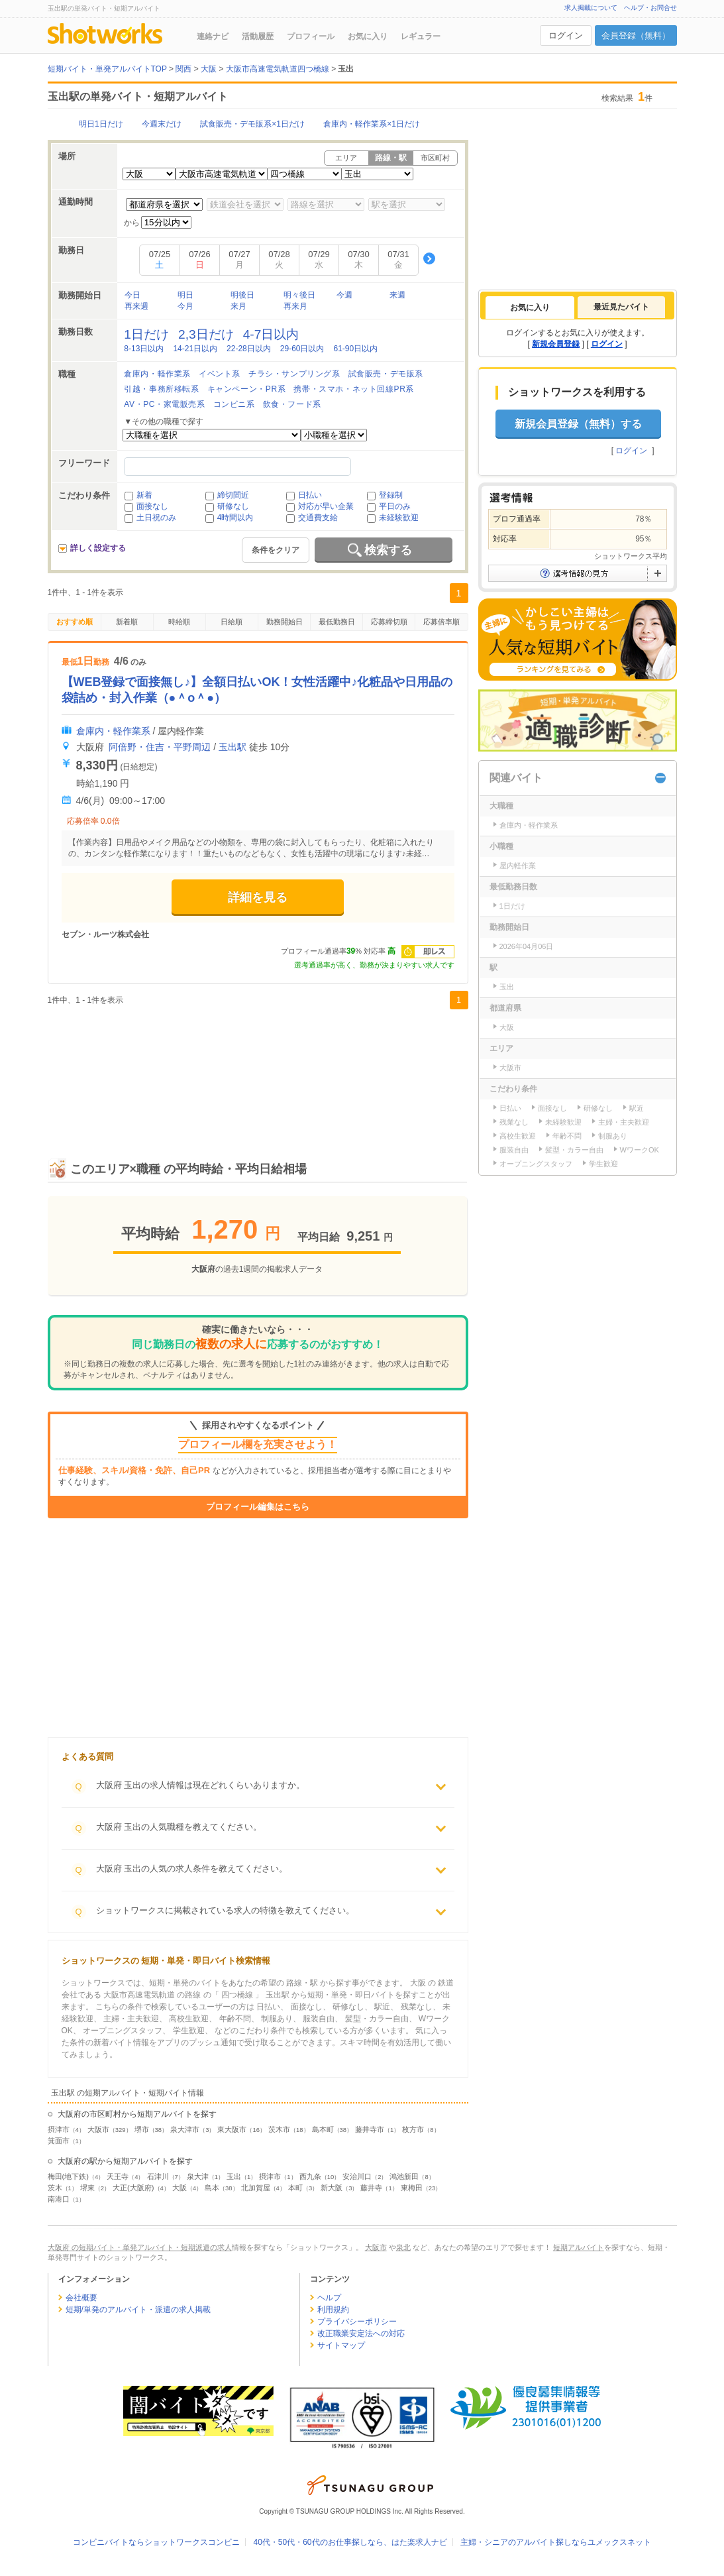 The width and height of the screenshot is (724, 2576). I want to click on 日給順, so click(231, 622).